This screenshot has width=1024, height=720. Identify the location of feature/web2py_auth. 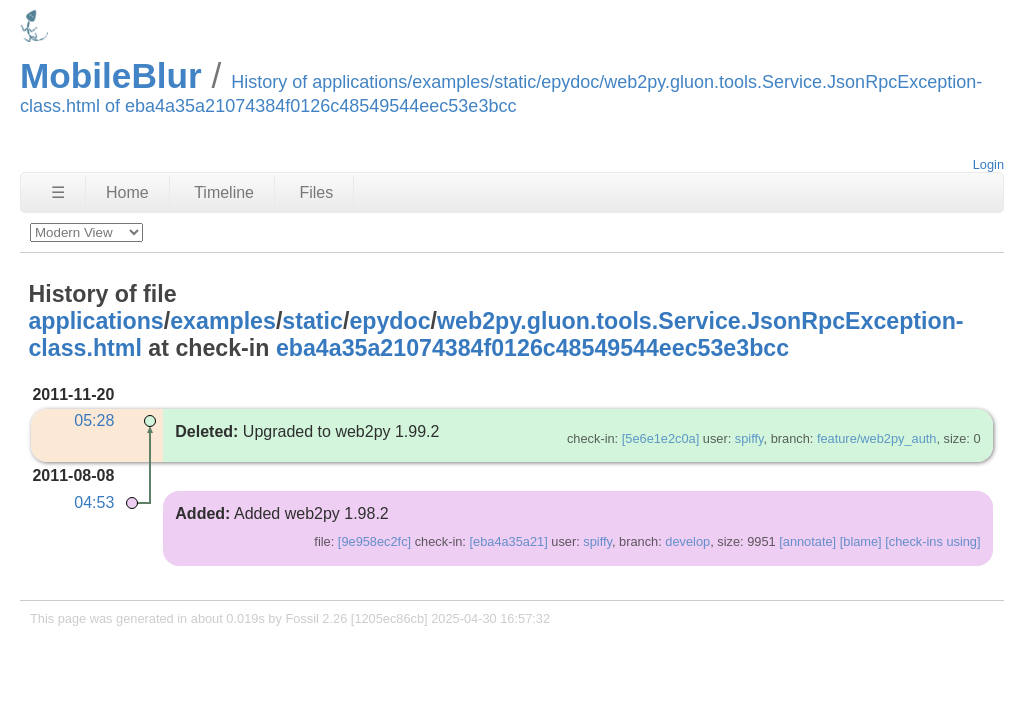
(877, 438).